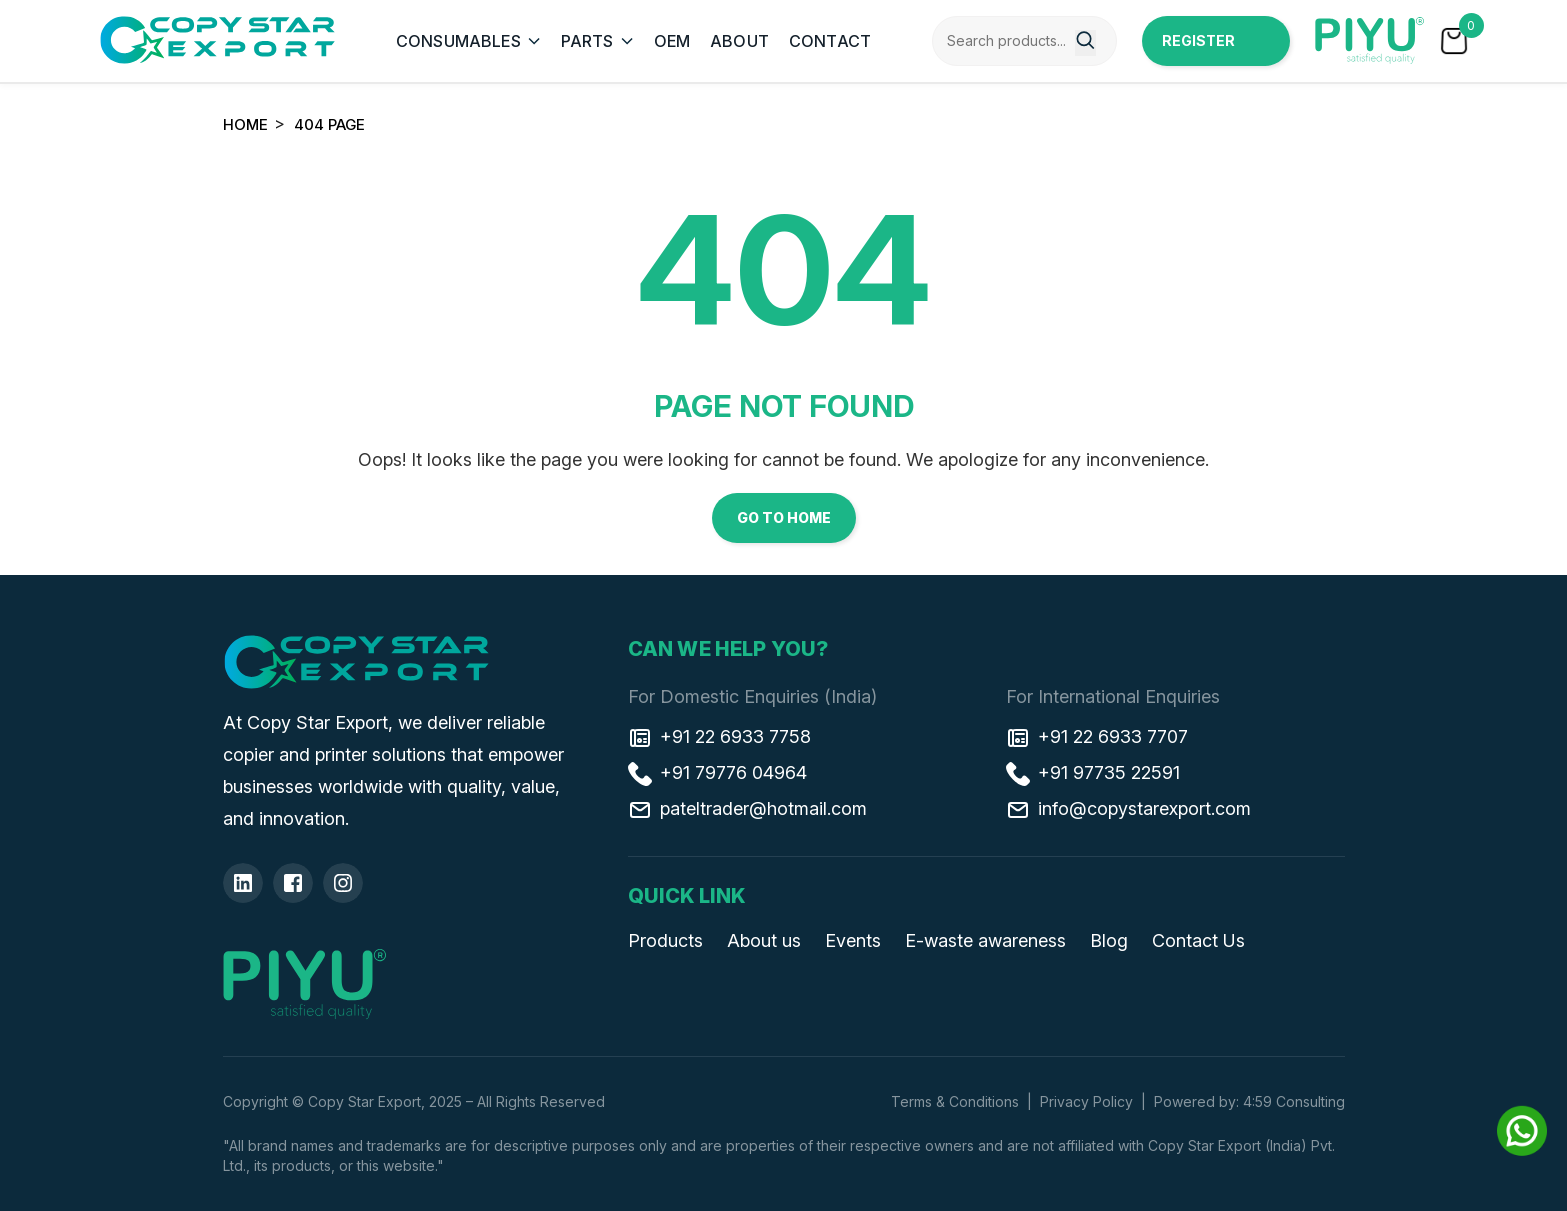 This screenshot has height=1211, width=1567. I want to click on Register Now, so click(1198, 49).